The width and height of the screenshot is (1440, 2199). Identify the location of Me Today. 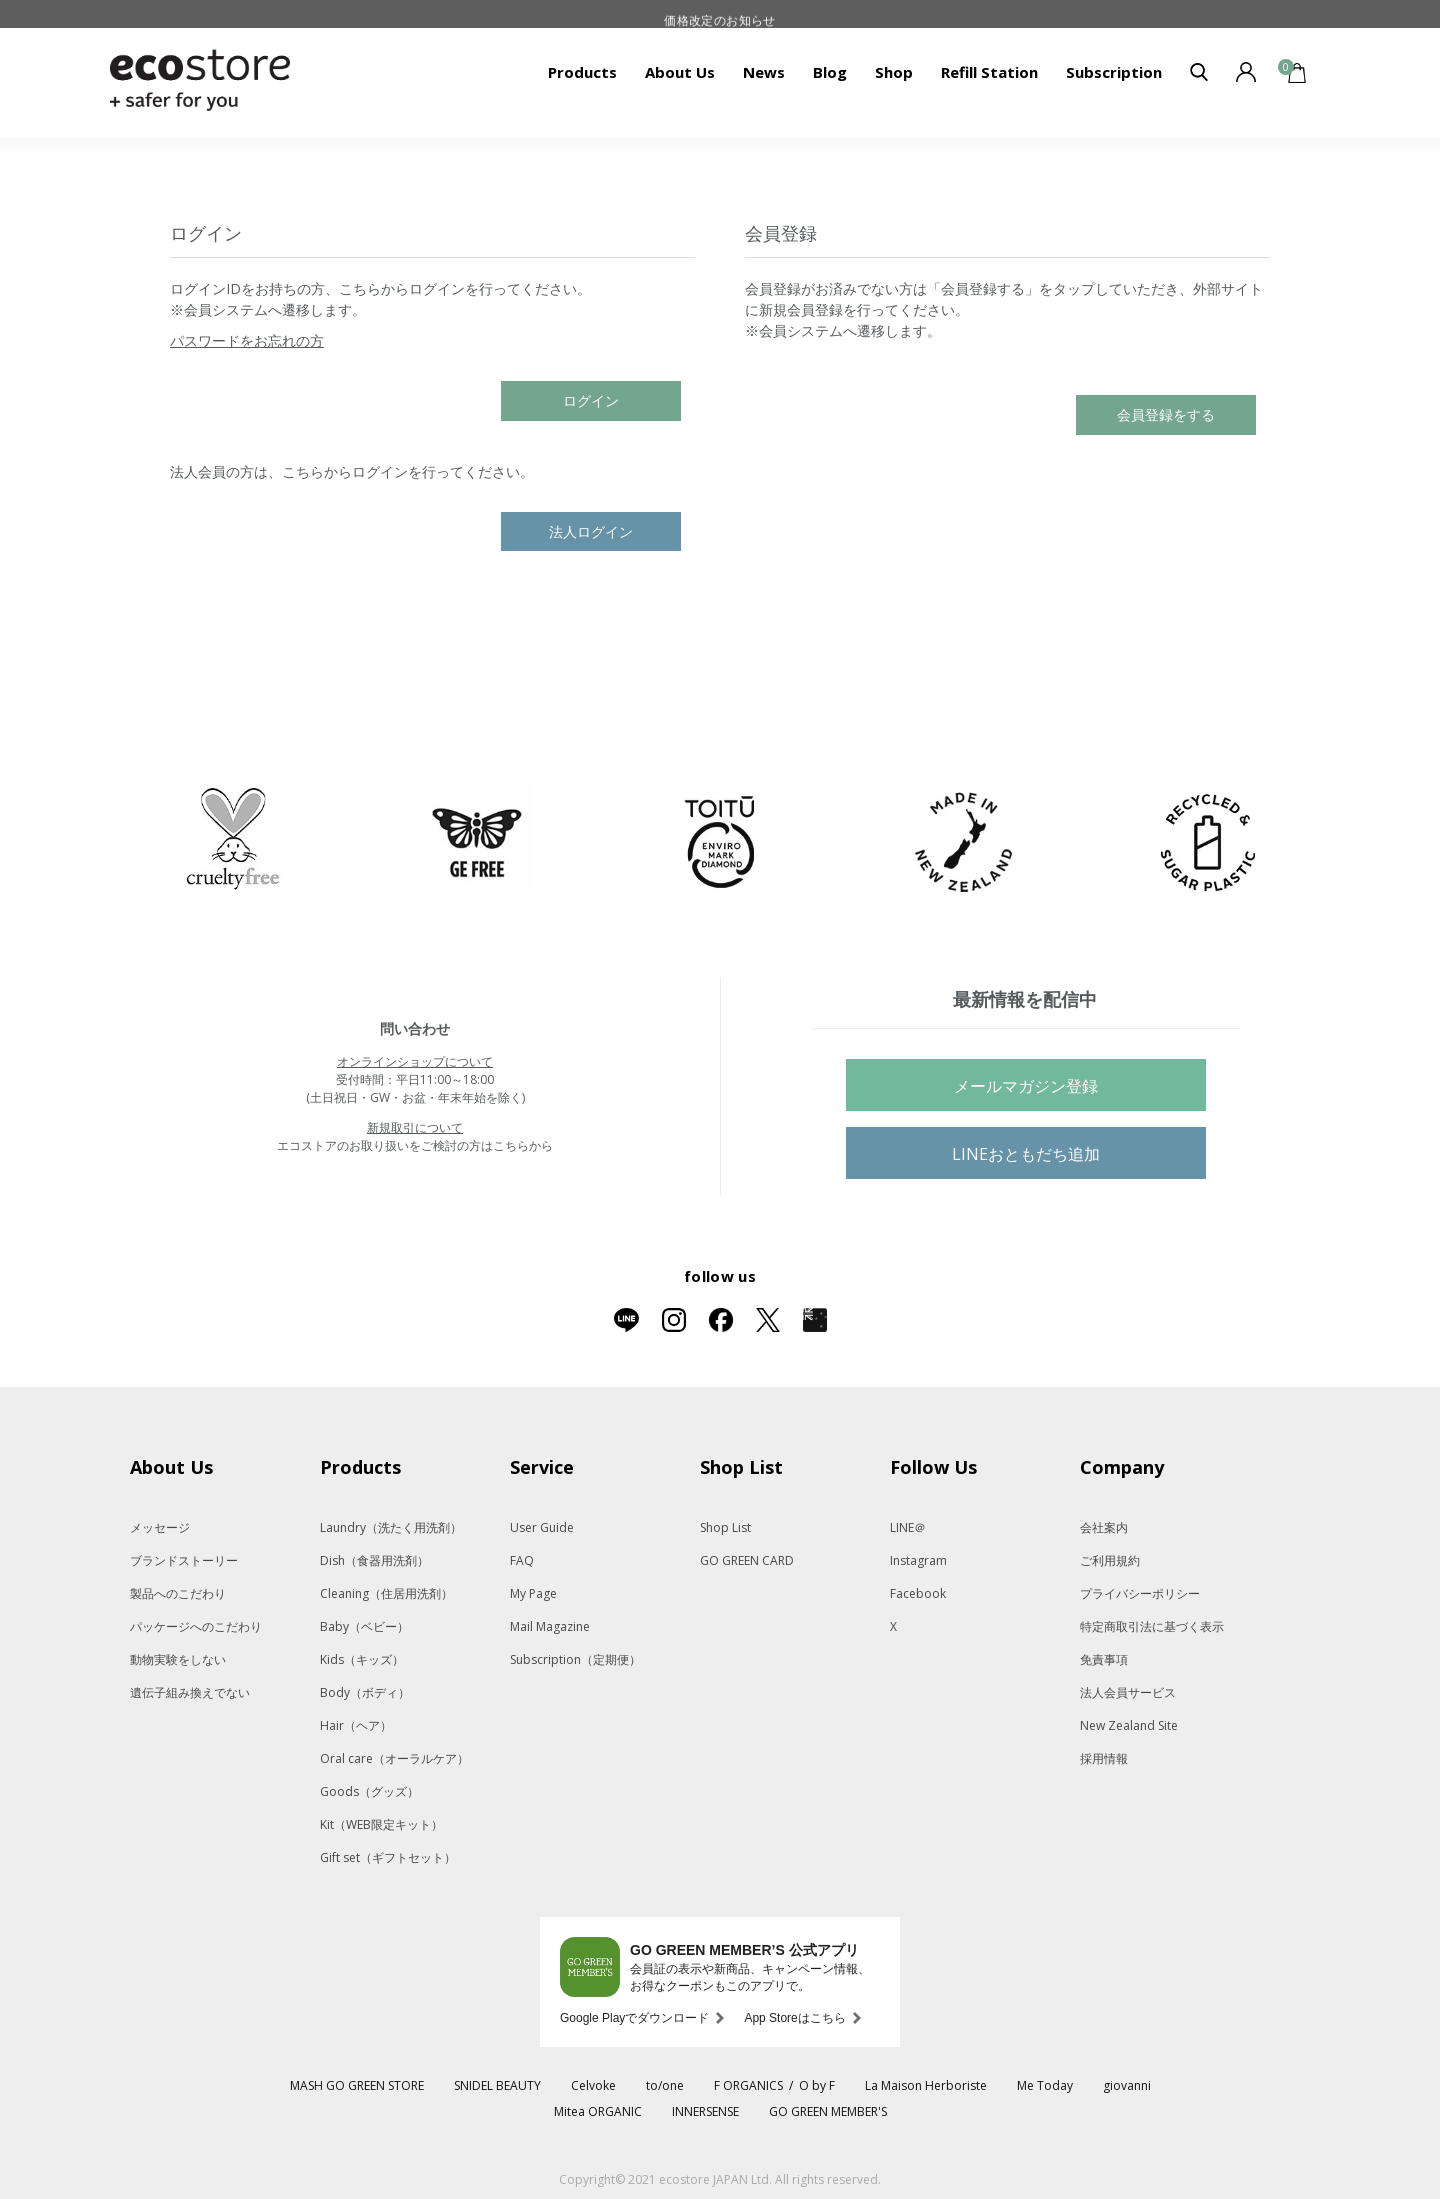
(1045, 2085).